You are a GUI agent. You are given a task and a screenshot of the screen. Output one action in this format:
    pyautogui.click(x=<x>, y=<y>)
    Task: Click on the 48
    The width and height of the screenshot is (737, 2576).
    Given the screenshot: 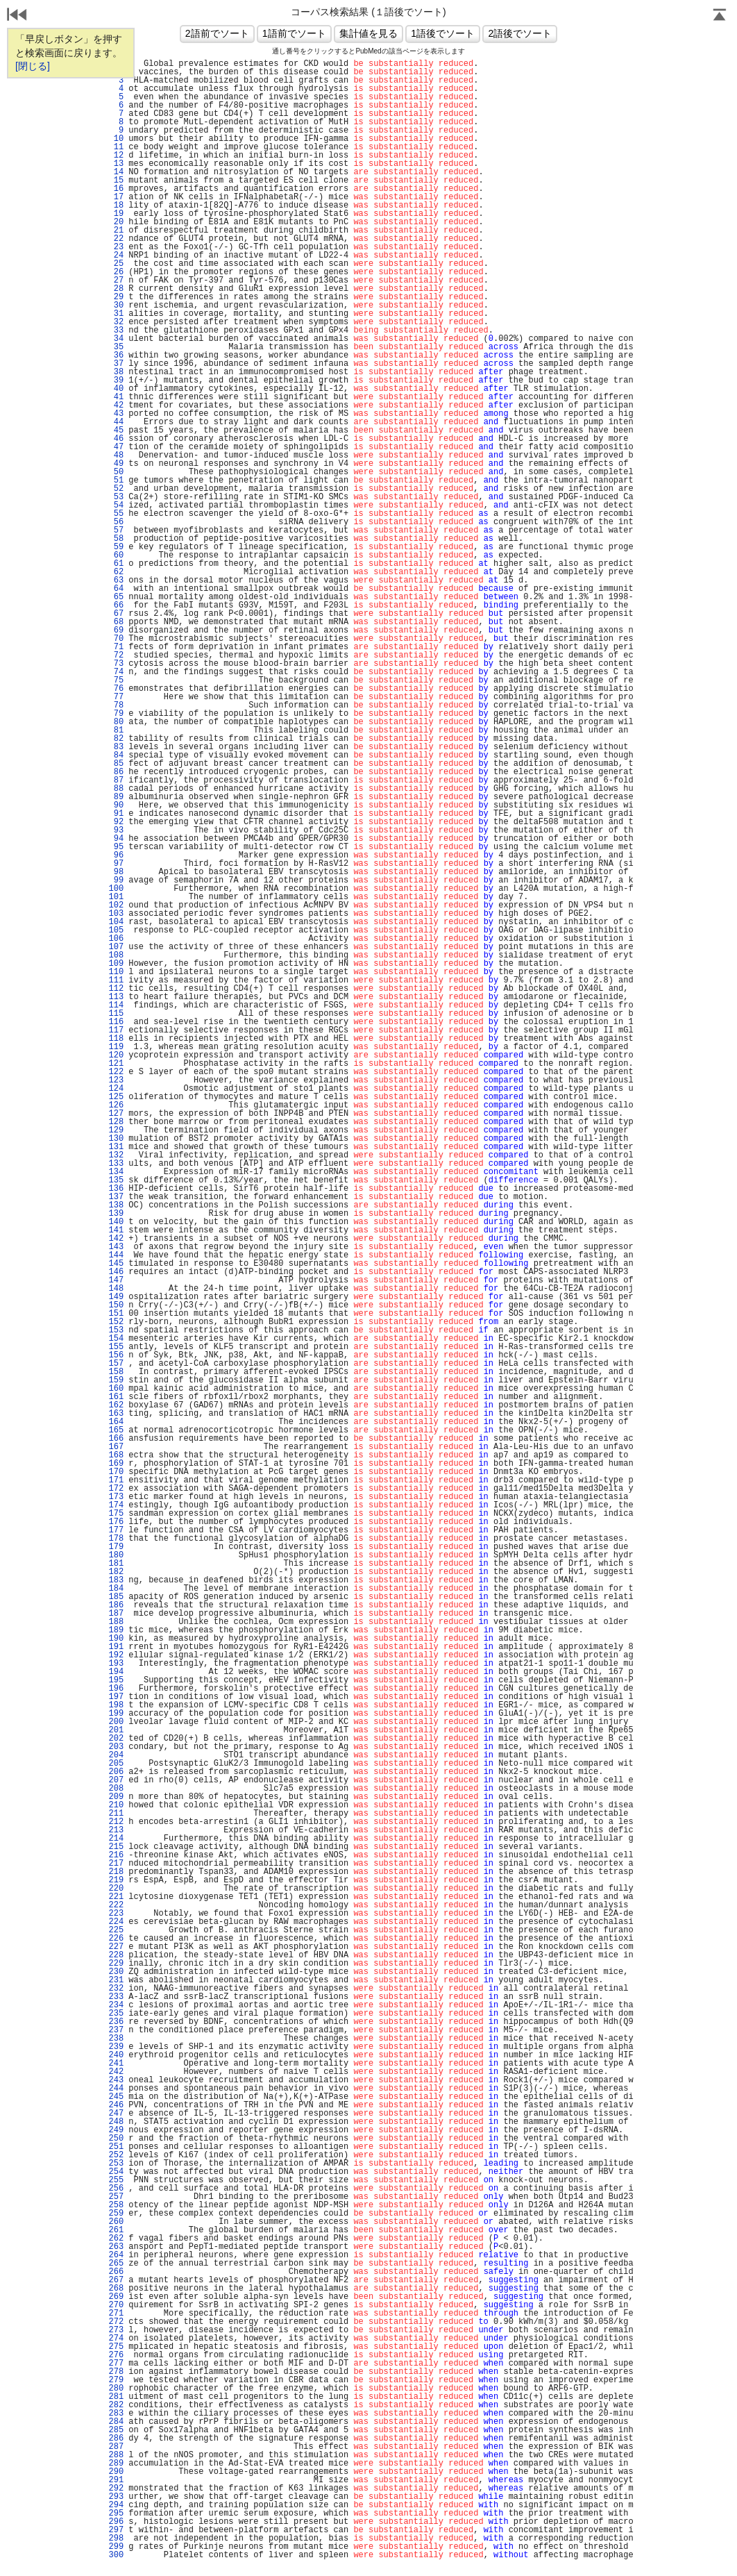 What is the action you would take?
    pyautogui.click(x=115, y=455)
    